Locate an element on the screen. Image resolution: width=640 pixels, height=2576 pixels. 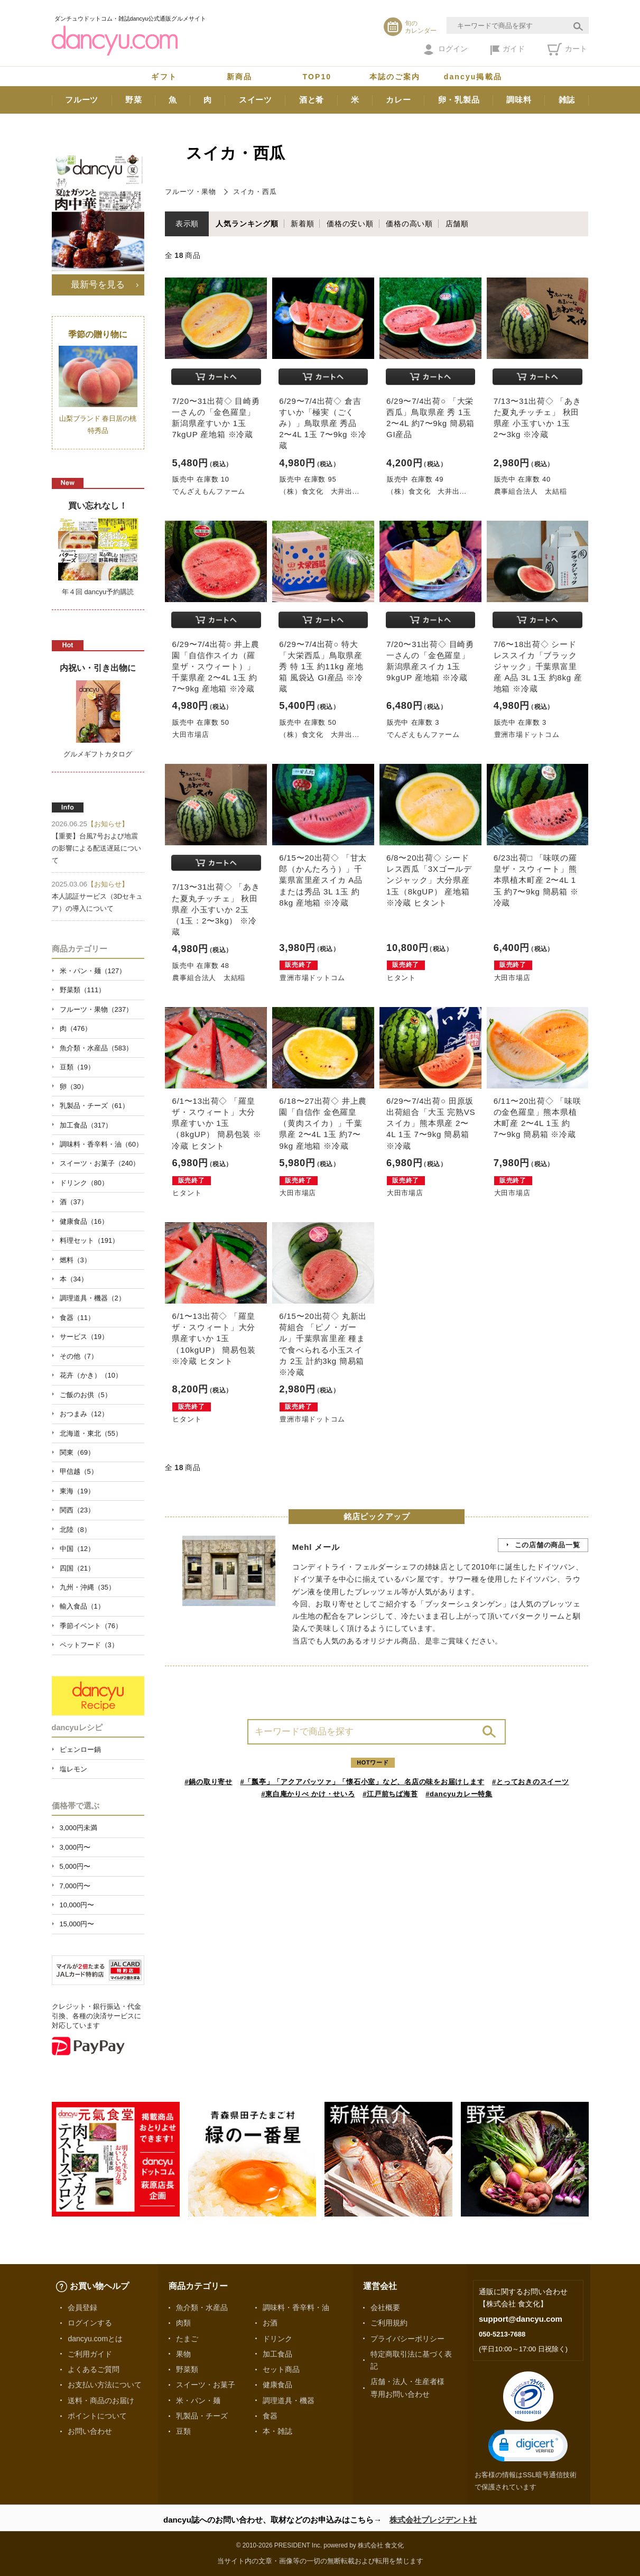
価格の高い順 is located at coordinates (409, 223).